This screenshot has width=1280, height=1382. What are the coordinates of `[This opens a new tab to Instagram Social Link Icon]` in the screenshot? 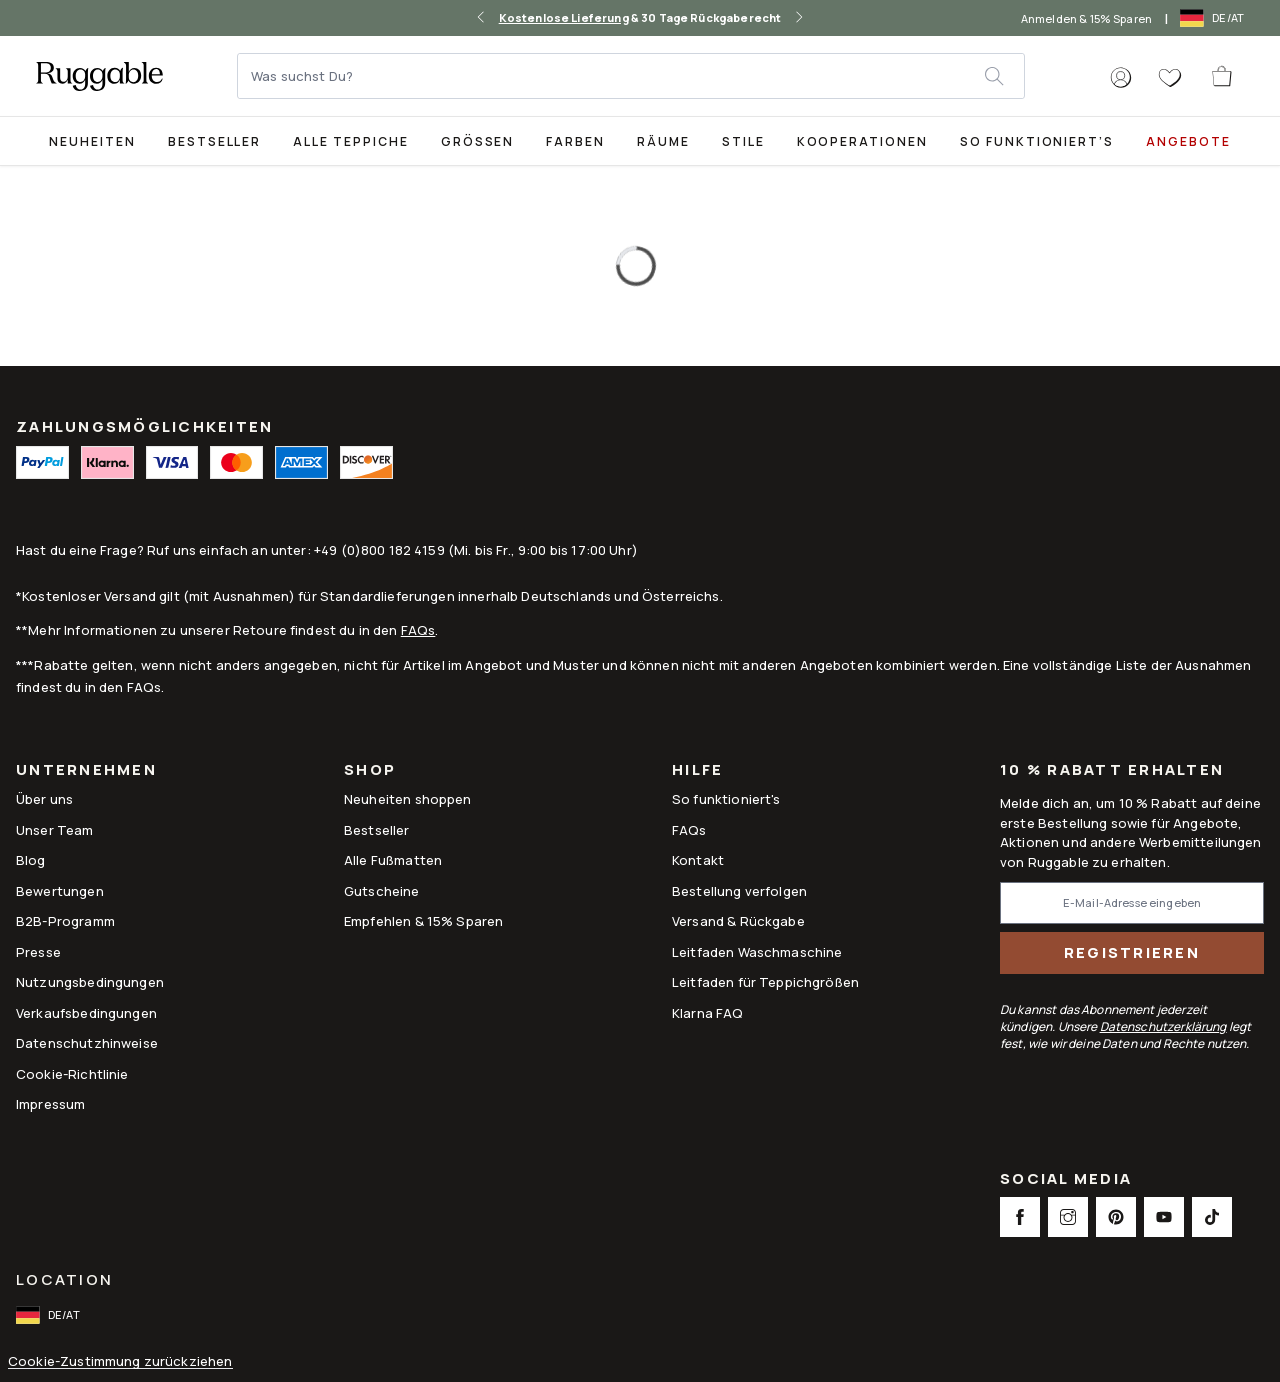 It's located at (1068, 1217).